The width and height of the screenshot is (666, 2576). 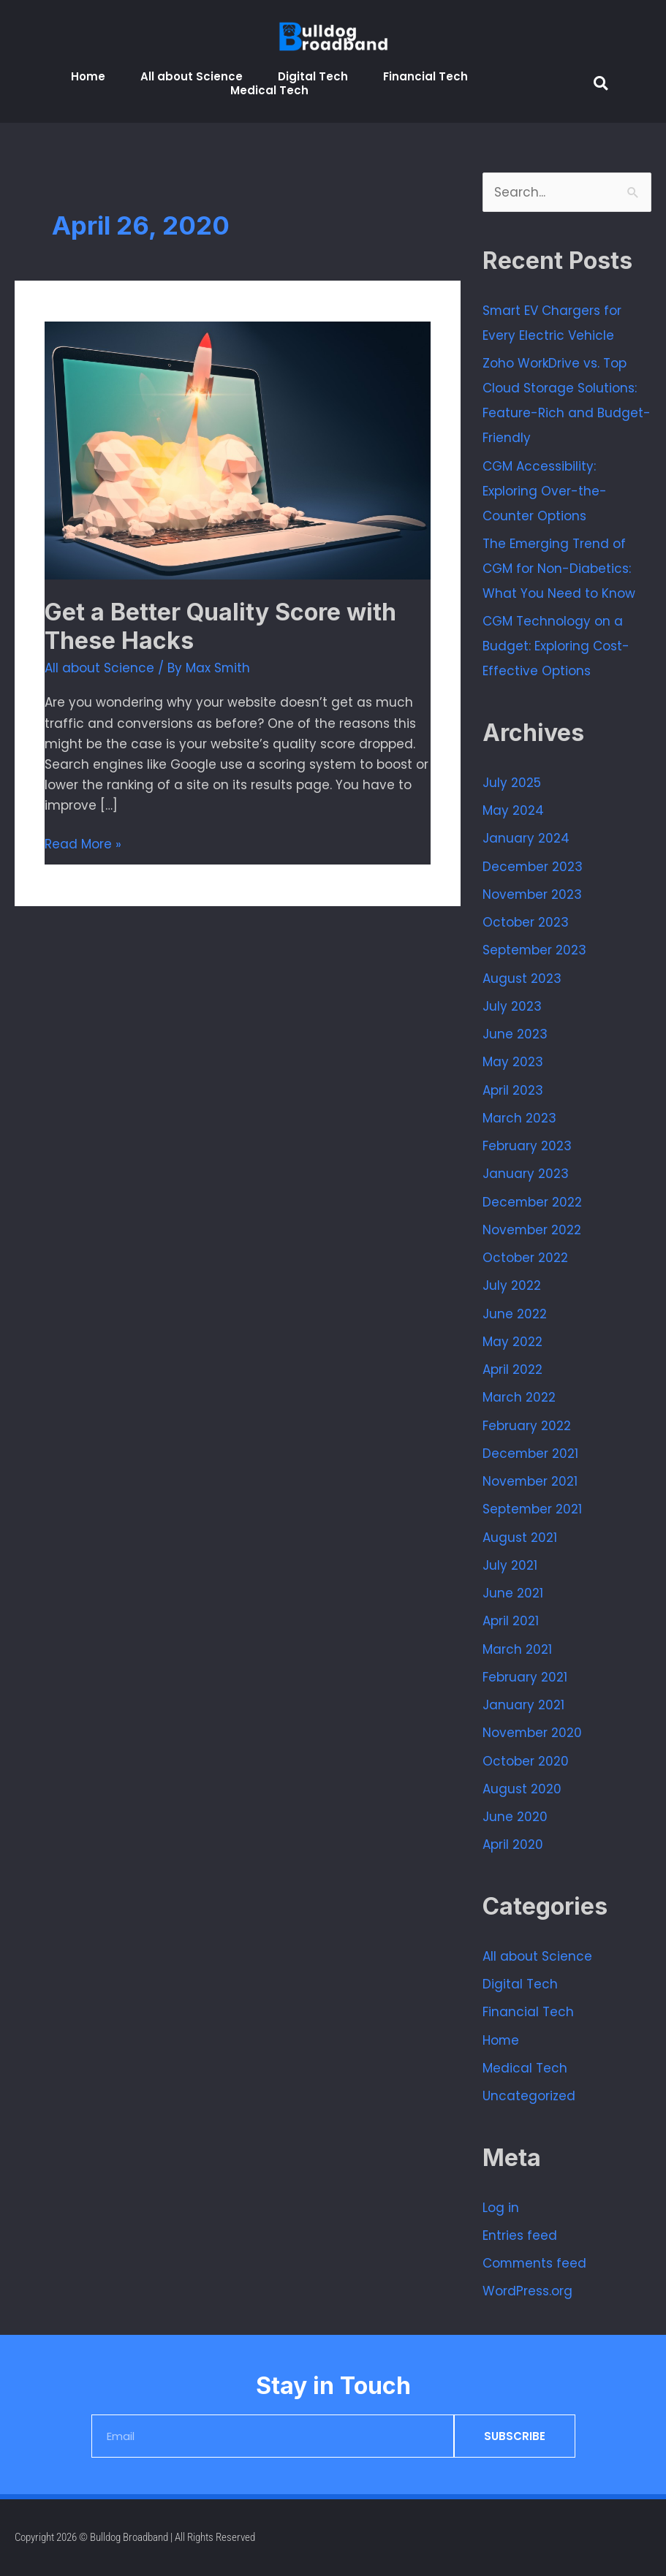 What do you see at coordinates (313, 76) in the screenshot?
I see `Digital Tech` at bounding box center [313, 76].